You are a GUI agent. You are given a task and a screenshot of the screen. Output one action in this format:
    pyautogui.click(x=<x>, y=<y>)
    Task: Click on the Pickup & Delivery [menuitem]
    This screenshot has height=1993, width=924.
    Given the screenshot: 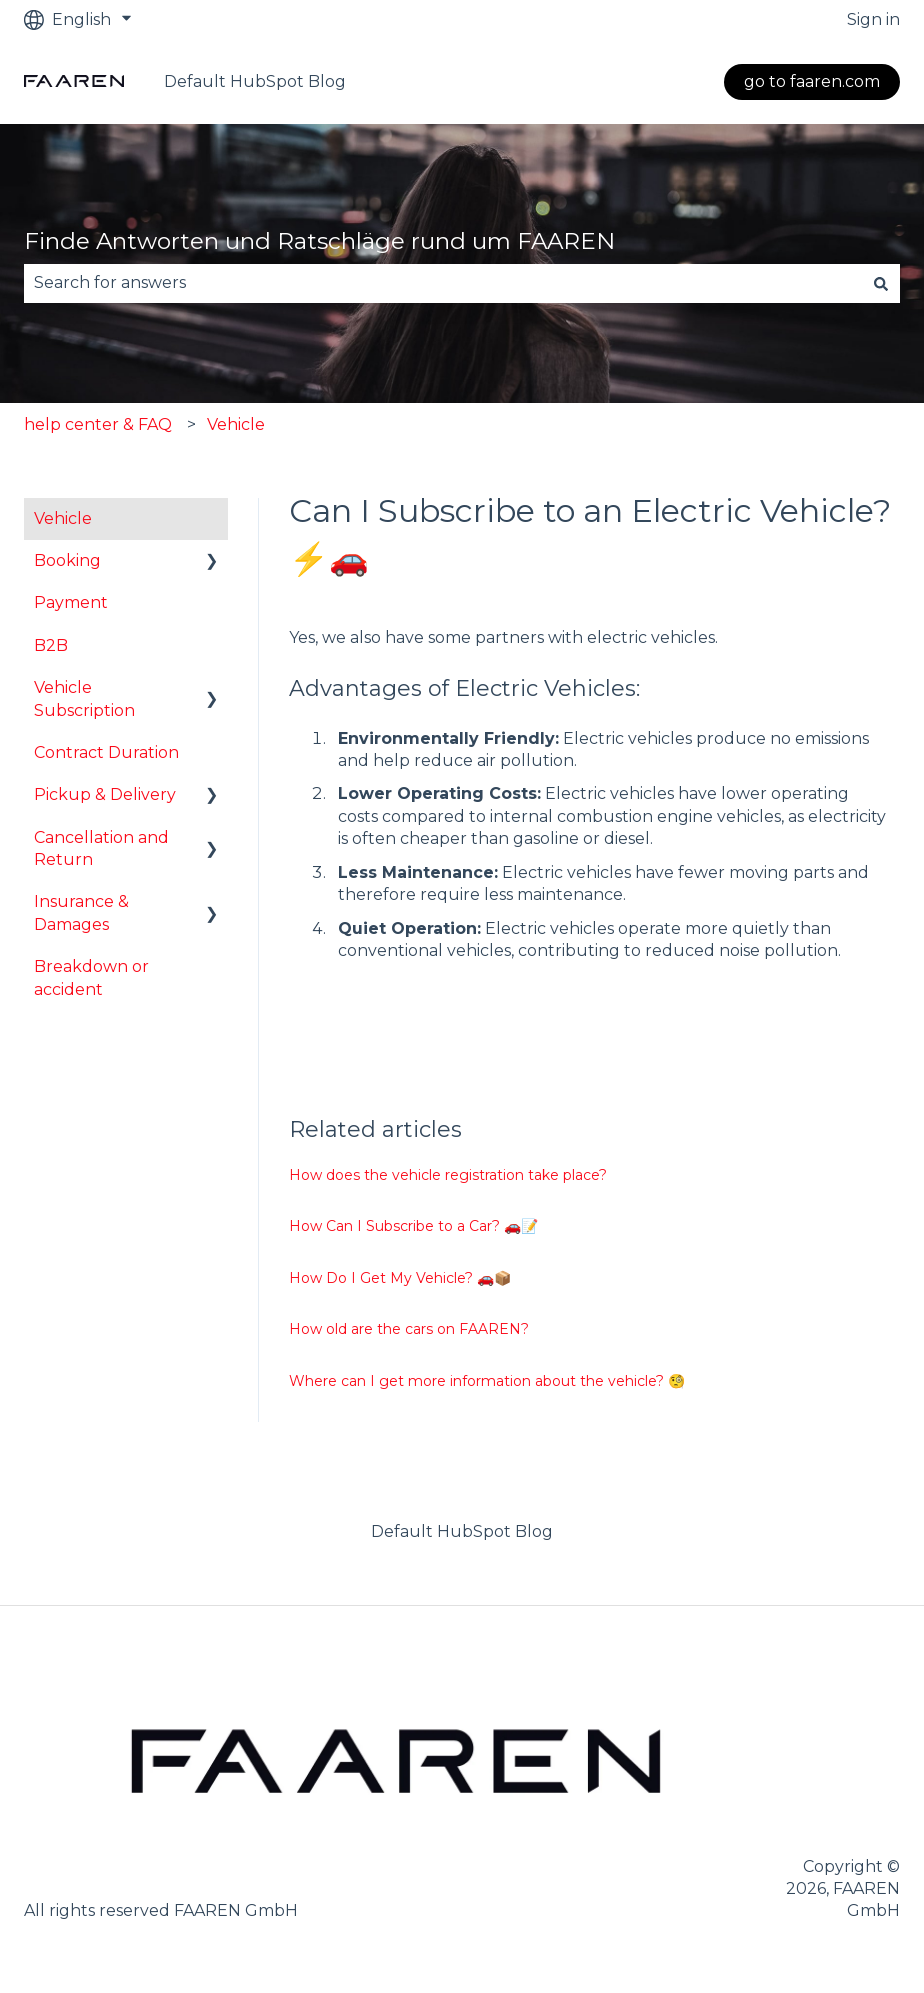 What is the action you would take?
    pyautogui.click(x=105, y=794)
    